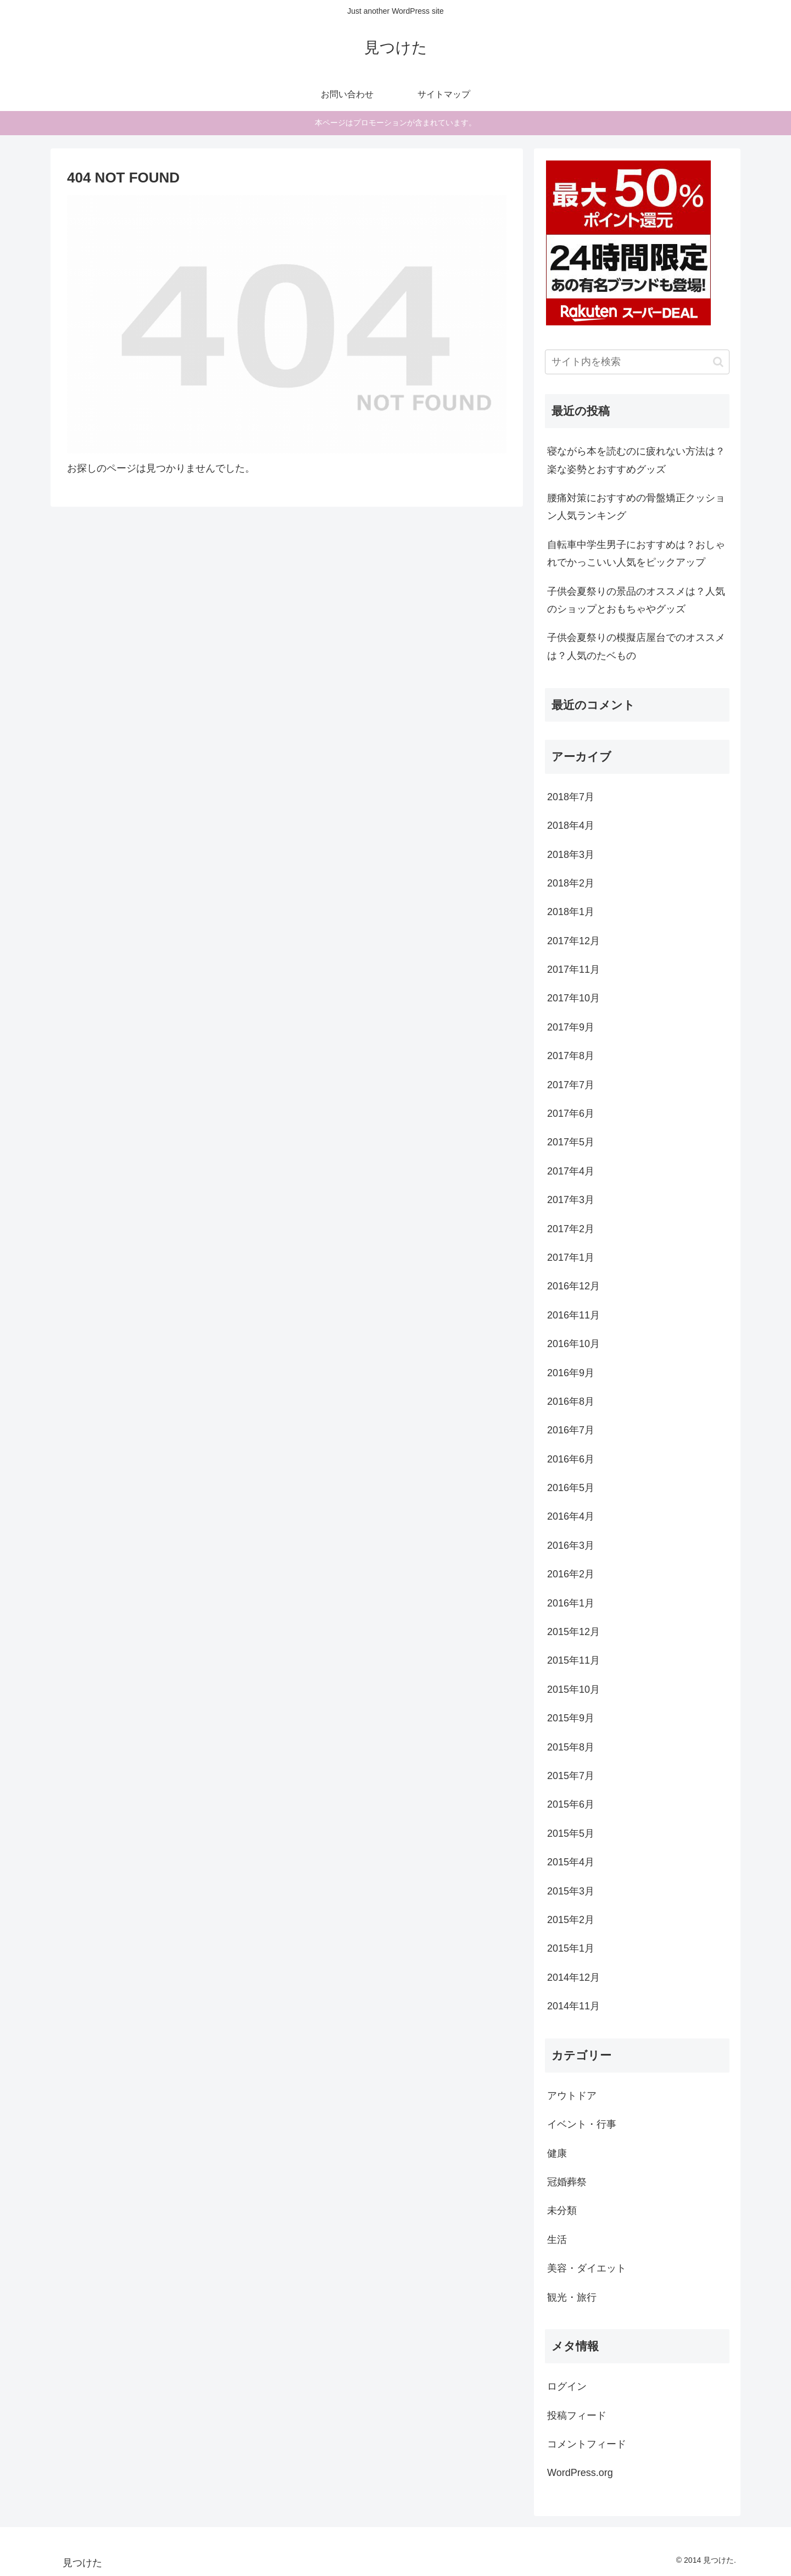 The height and width of the screenshot is (2576, 791). Describe the element at coordinates (573, 940) in the screenshot. I see `2017年12月` at that location.